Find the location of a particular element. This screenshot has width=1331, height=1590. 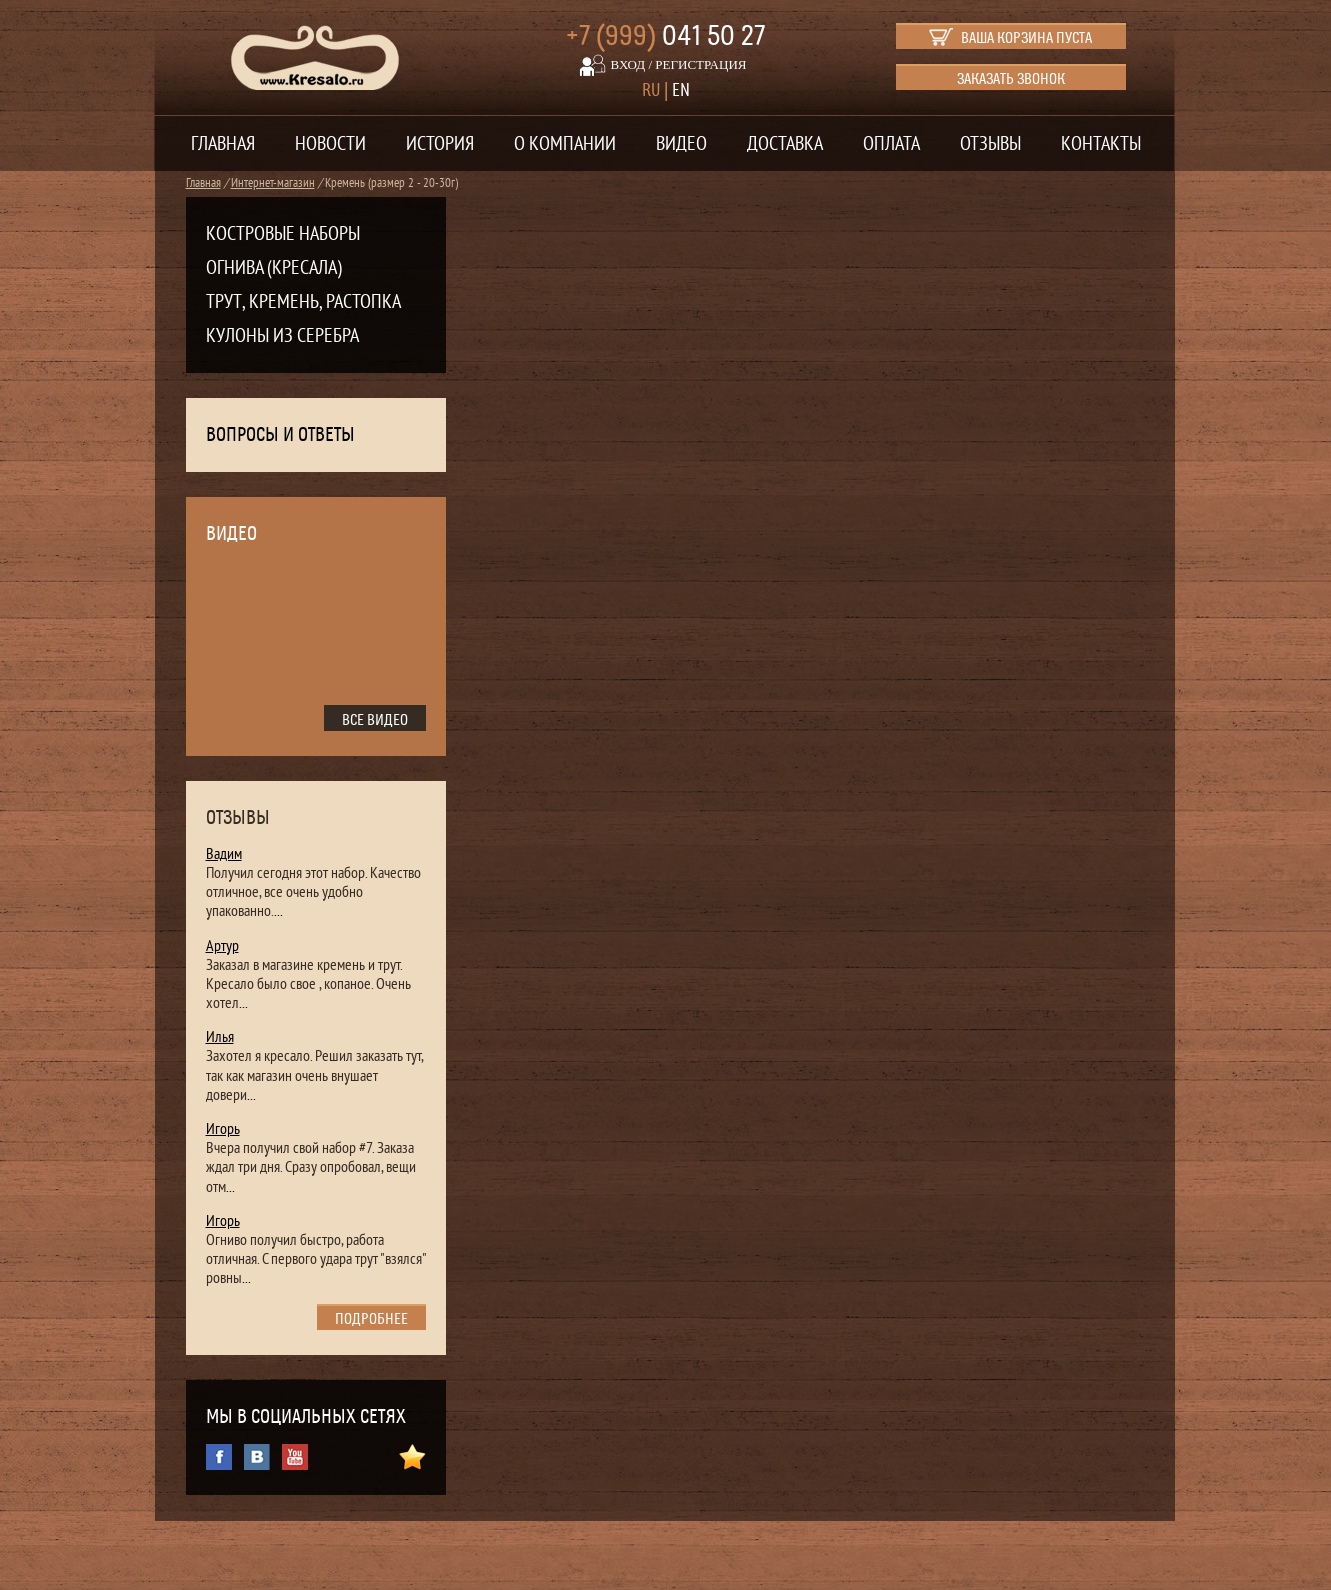

EN is located at coordinates (681, 90).